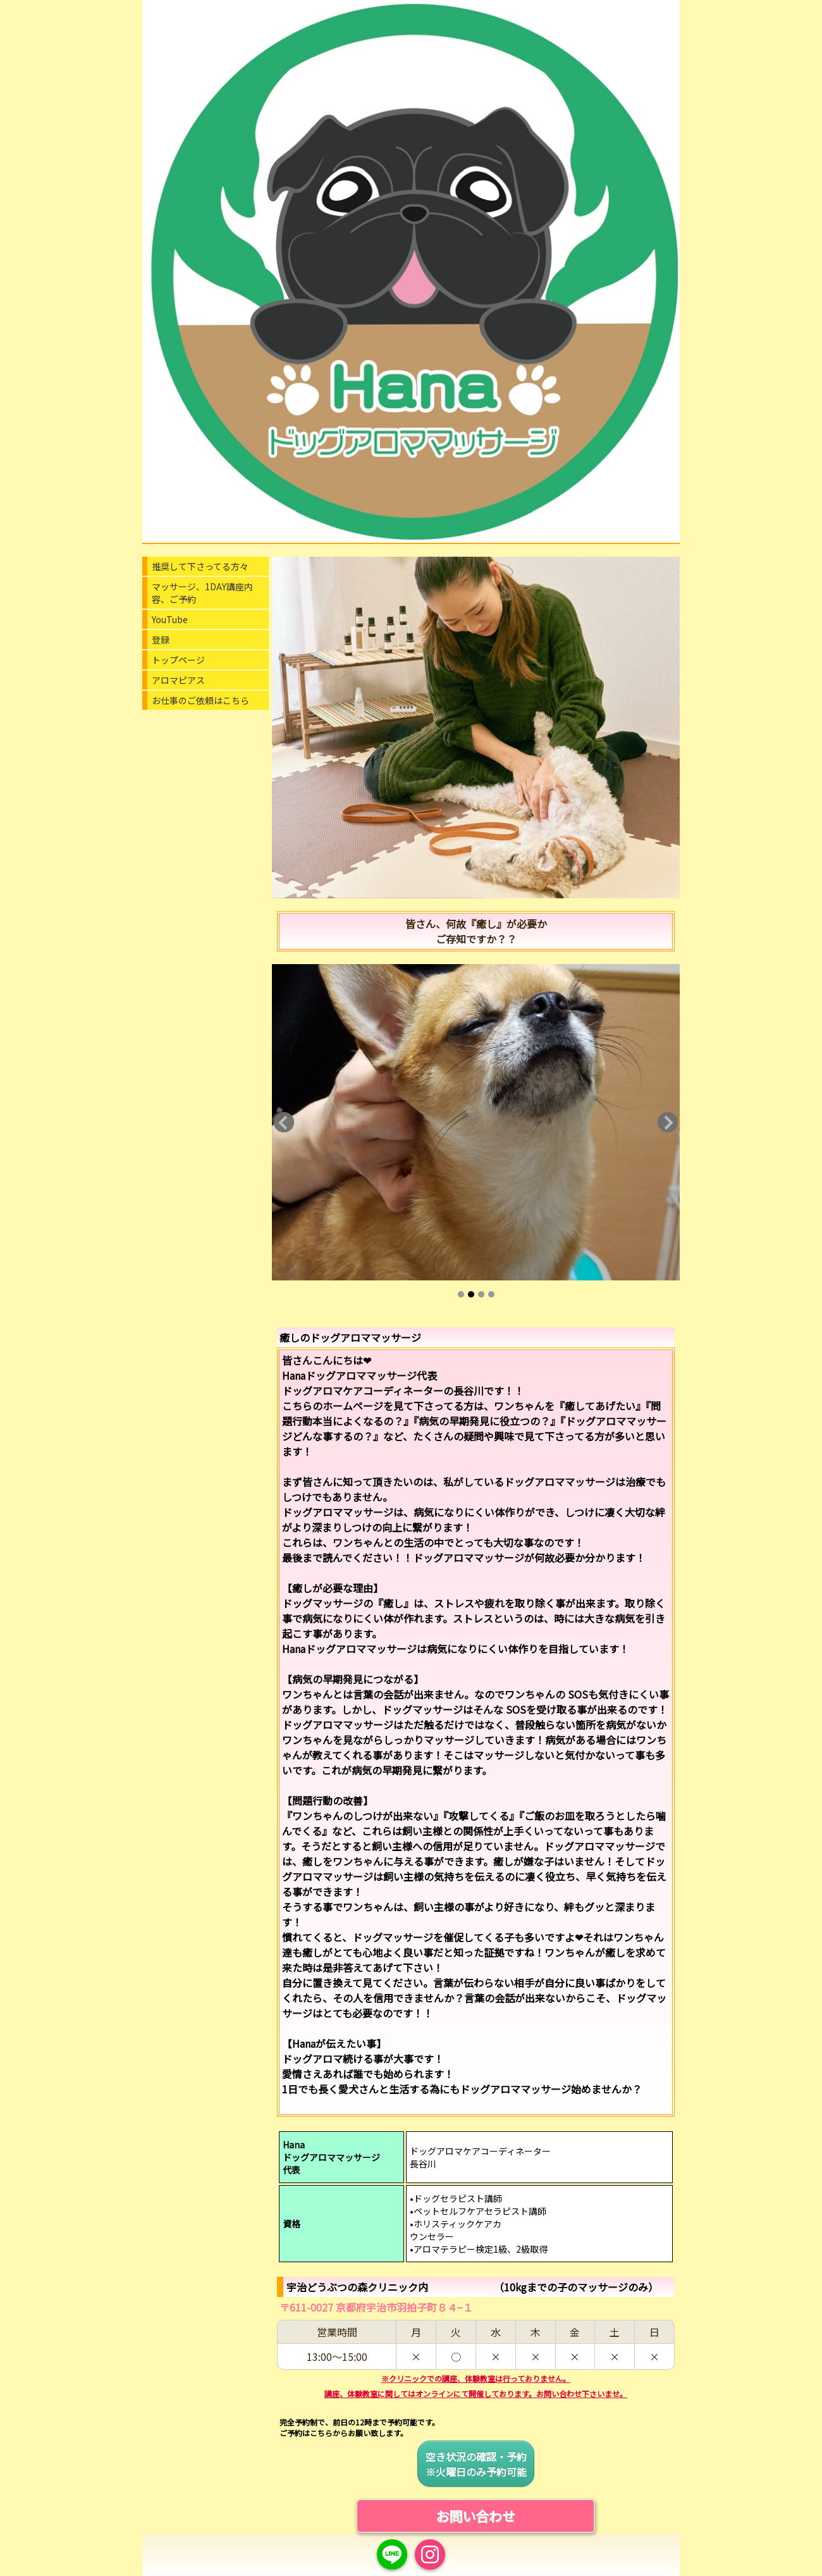 This screenshot has width=822, height=2576. I want to click on YouTube, so click(170, 619).